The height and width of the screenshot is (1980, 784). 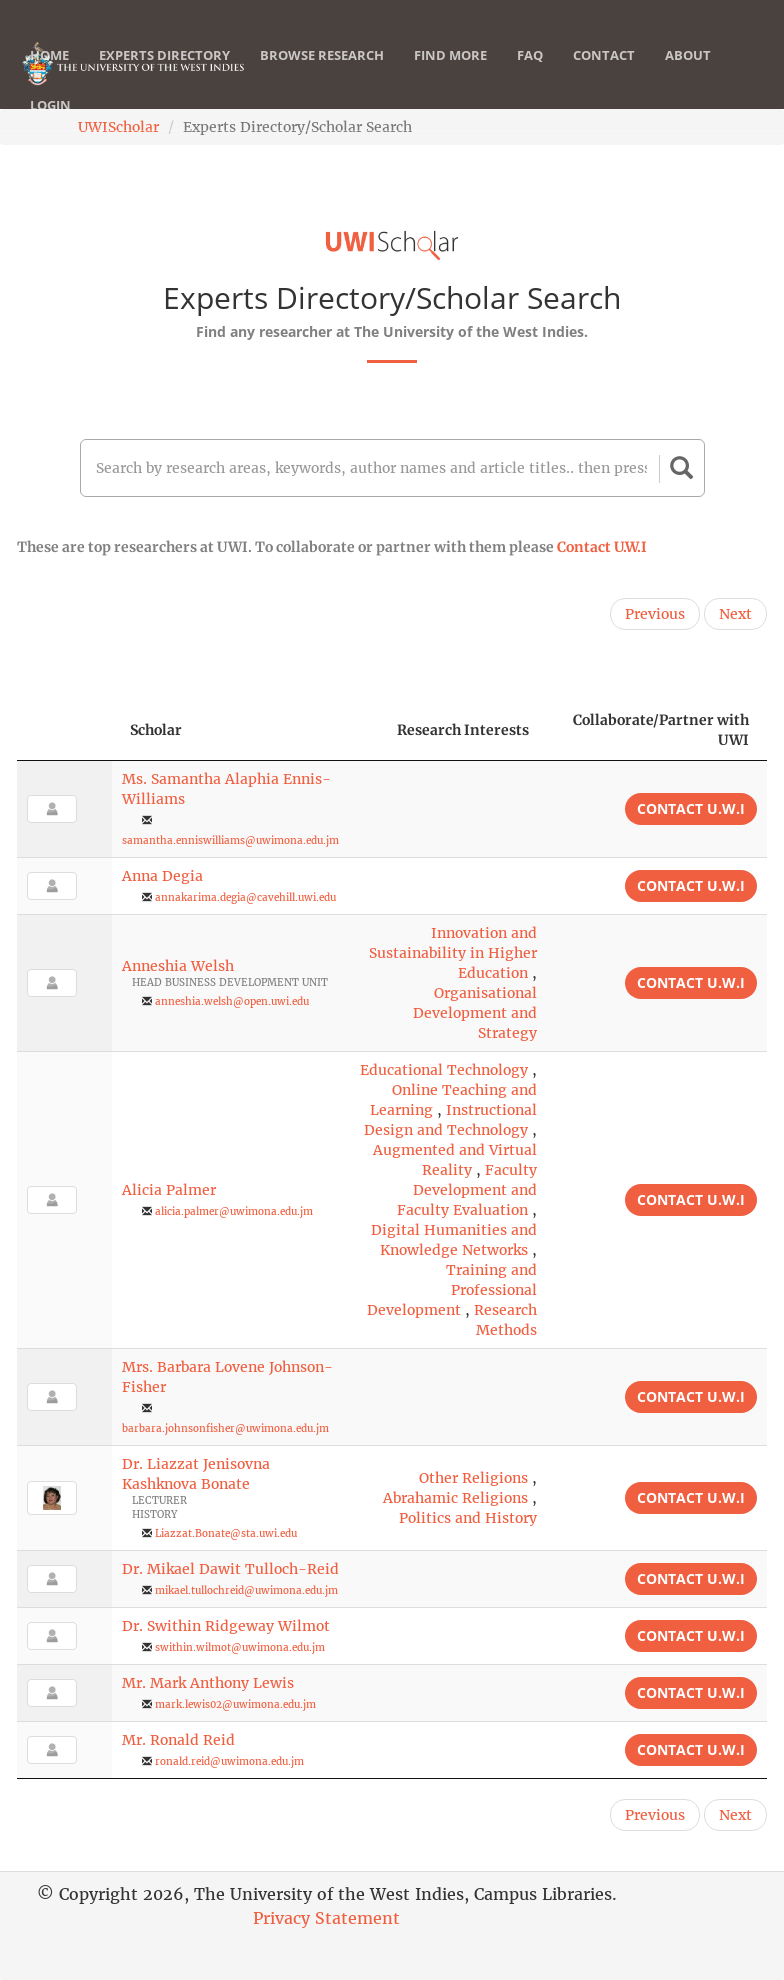 I want to click on swithin.wilmot@uwimona.edu.jm, so click(x=240, y=1647).